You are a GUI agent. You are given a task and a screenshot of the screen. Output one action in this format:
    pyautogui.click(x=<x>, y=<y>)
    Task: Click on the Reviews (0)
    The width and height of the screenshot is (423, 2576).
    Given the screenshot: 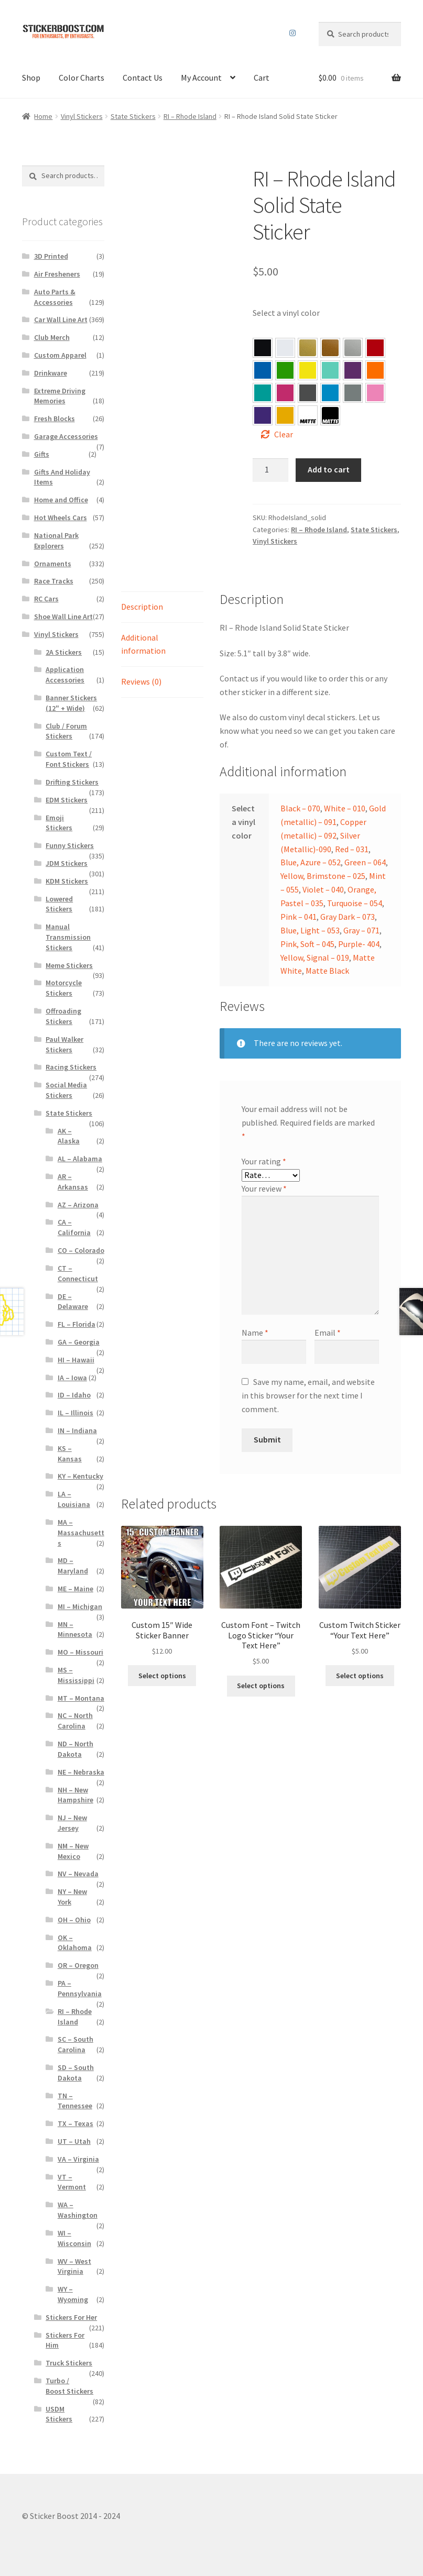 What is the action you would take?
    pyautogui.click(x=141, y=681)
    